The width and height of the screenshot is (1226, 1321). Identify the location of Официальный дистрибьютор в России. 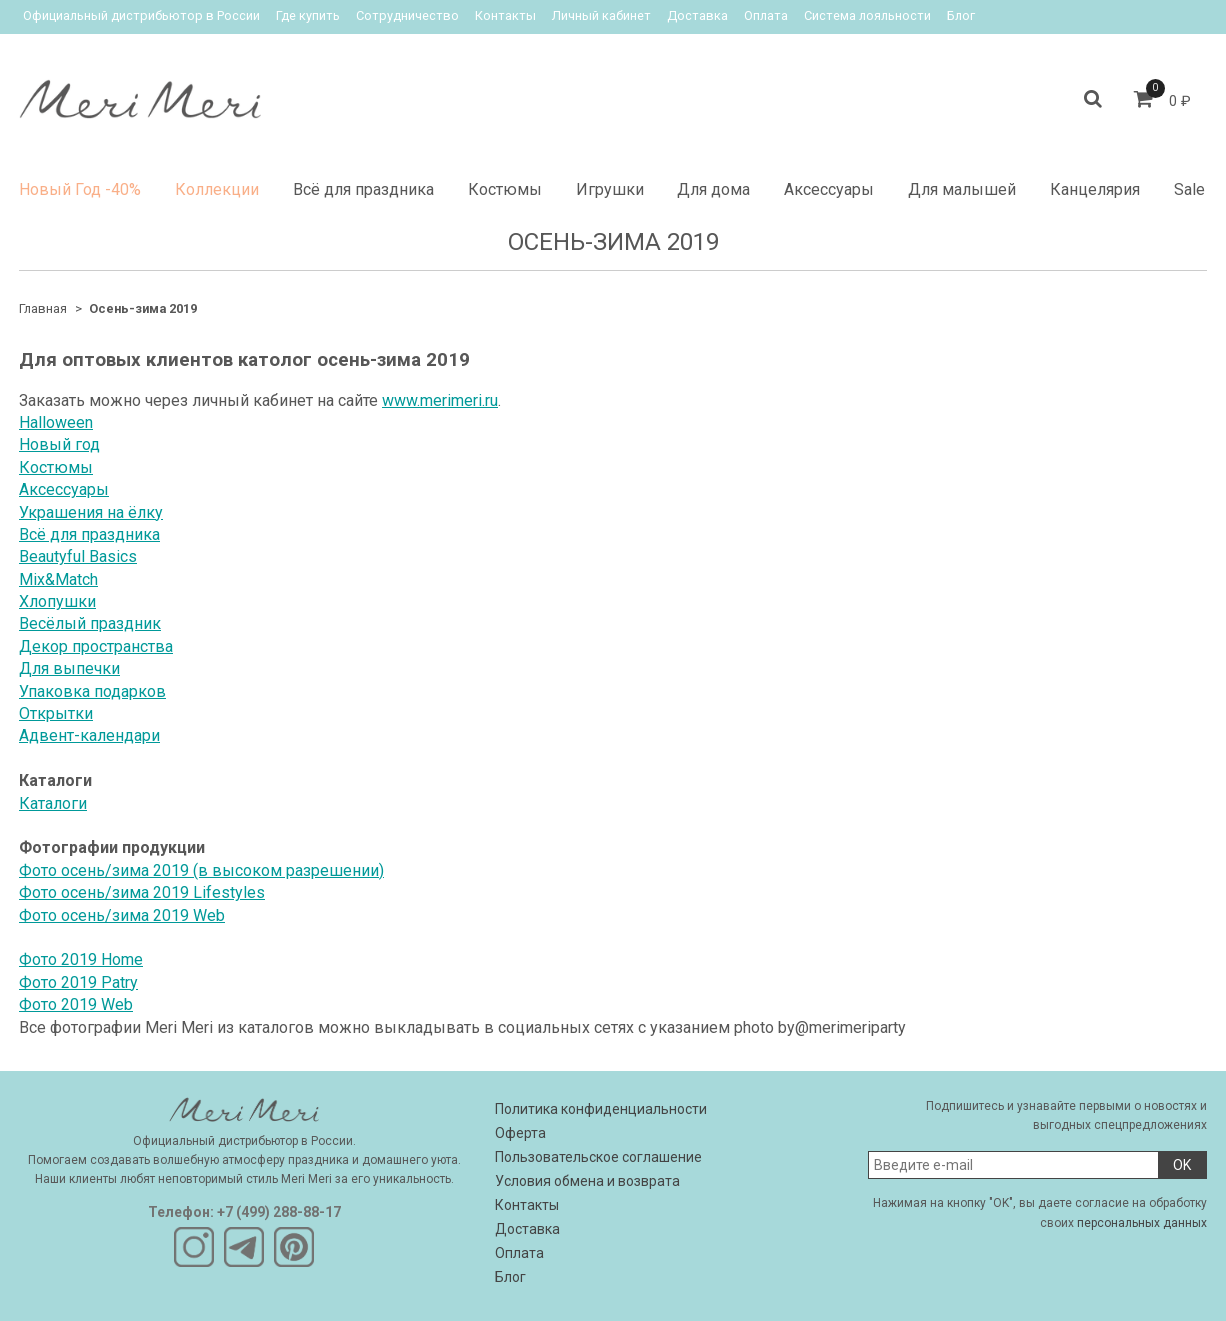
(141, 15).